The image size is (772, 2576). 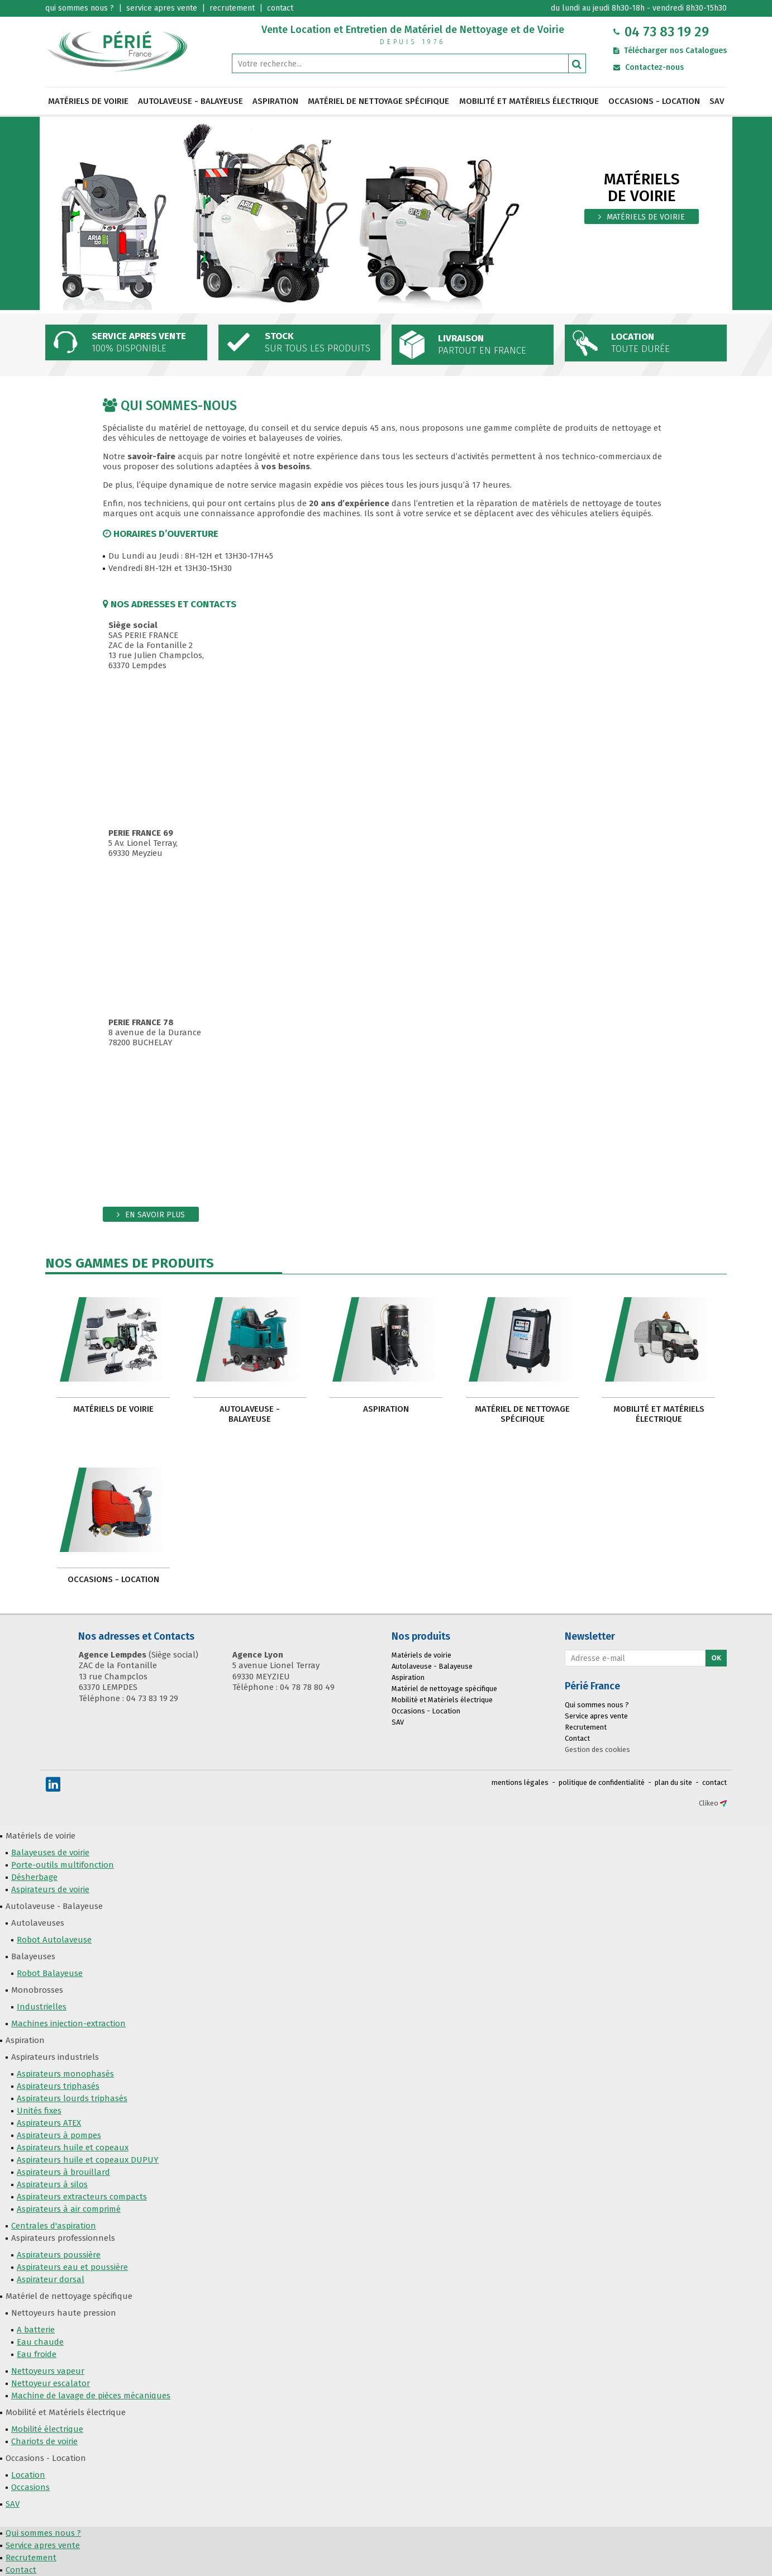 What do you see at coordinates (59, 2135) in the screenshot?
I see `Aspirateurs à pompes` at bounding box center [59, 2135].